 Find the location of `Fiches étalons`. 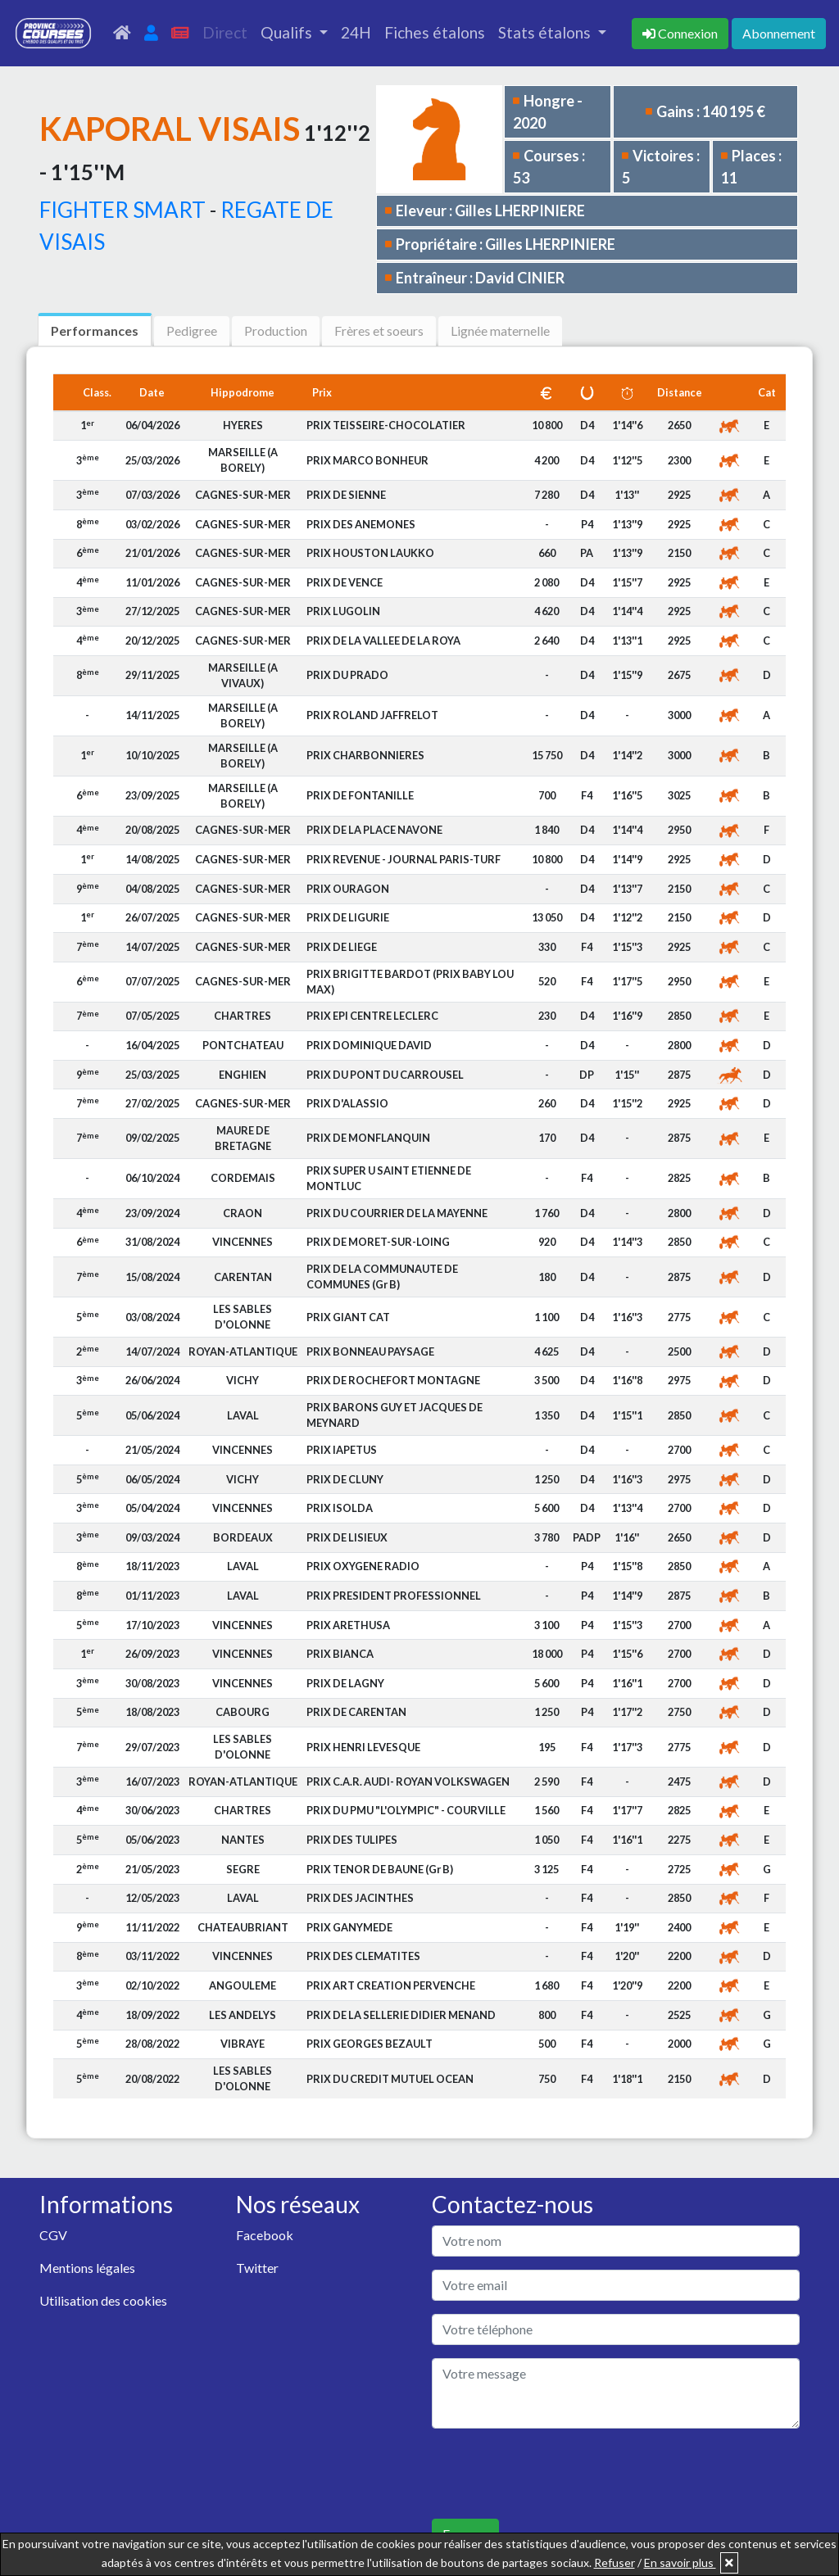

Fiches étalons is located at coordinates (434, 32).